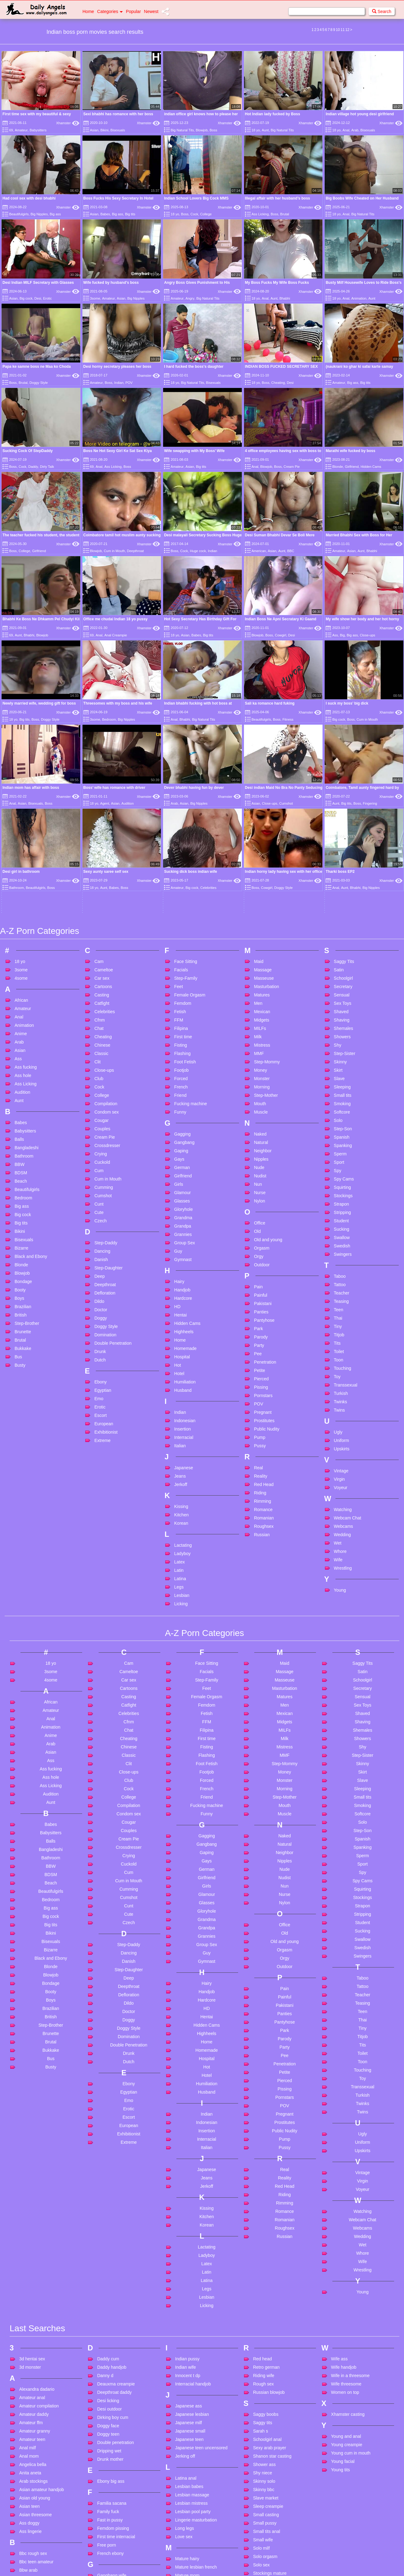  I want to click on Indian wife, so click(185, 2203).